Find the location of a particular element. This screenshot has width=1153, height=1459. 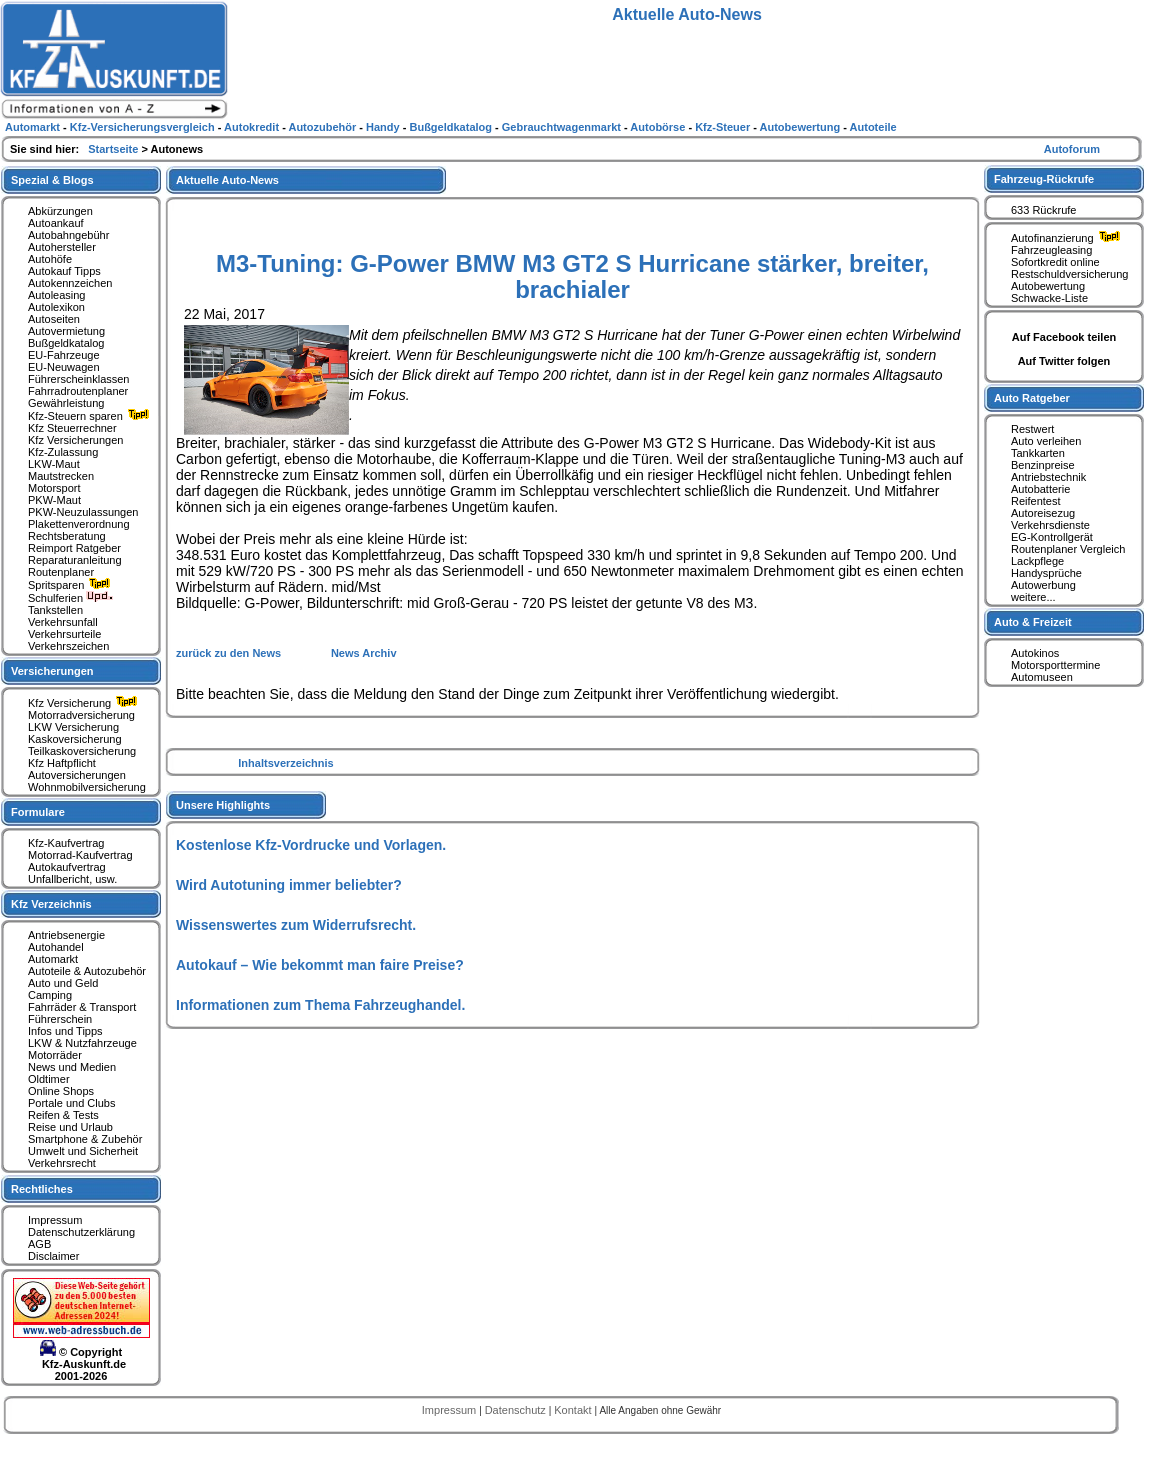

Verkehrsrecht is located at coordinates (62, 1163).